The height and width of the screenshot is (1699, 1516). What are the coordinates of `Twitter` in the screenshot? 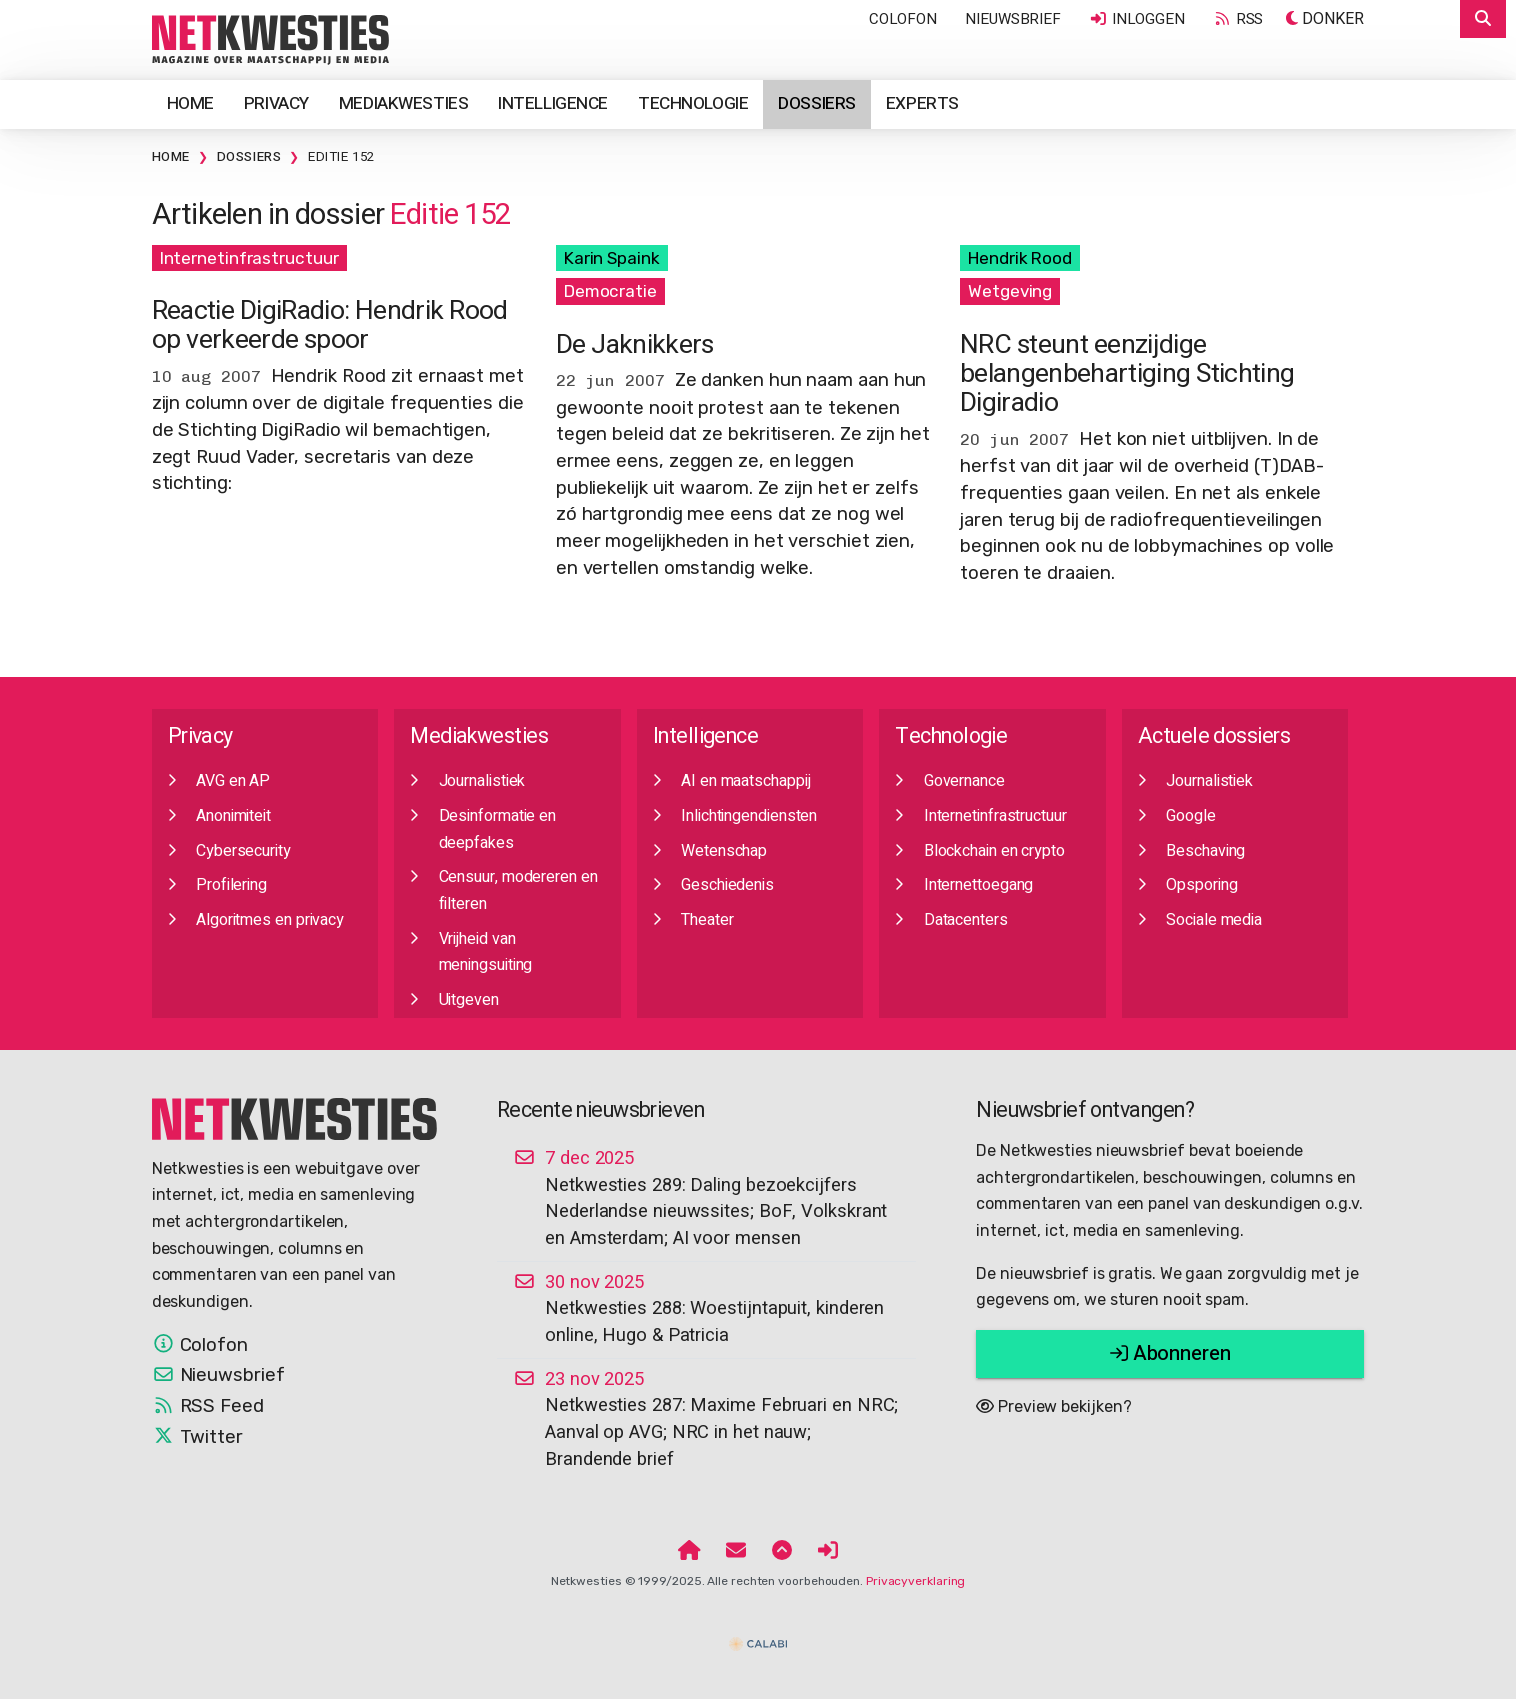 It's located at (197, 1437).